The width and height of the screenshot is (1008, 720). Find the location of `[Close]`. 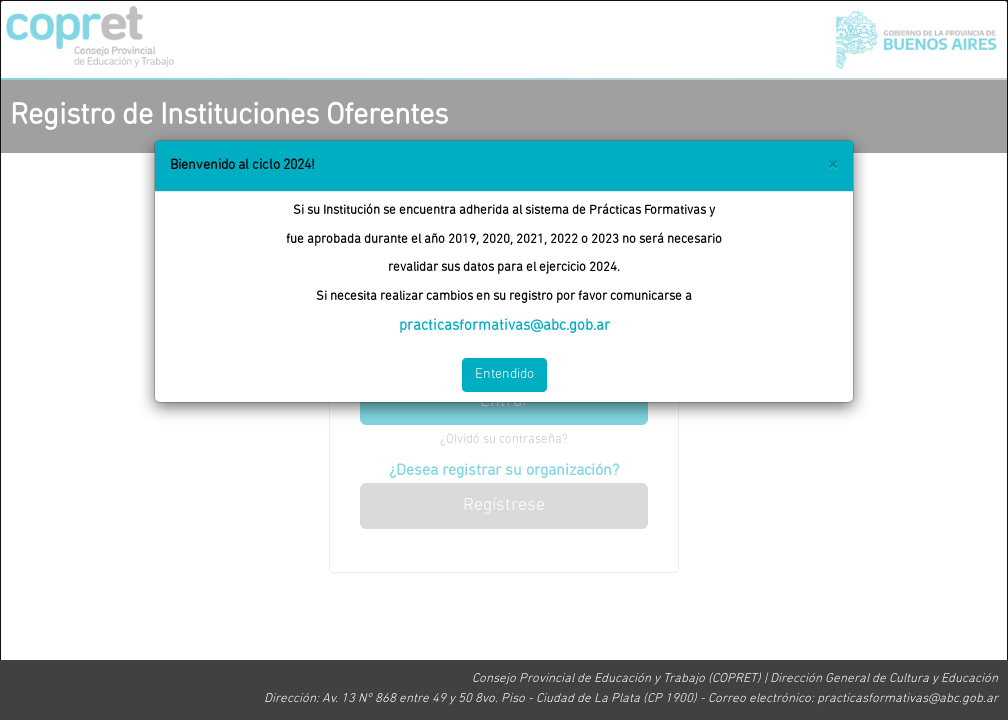

[Close] is located at coordinates (832, 164).